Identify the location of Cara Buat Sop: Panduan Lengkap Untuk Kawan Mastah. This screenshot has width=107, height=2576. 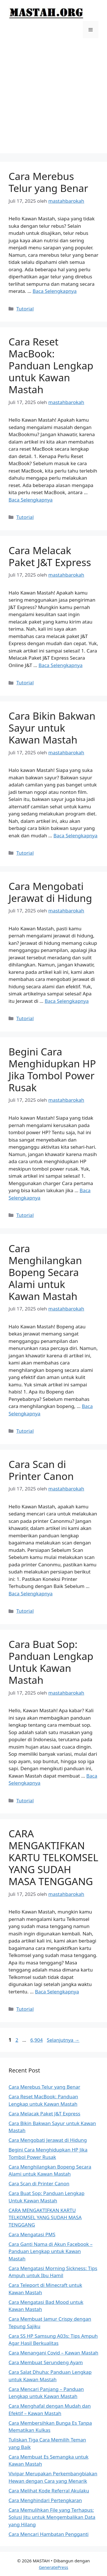
(51, 1662).